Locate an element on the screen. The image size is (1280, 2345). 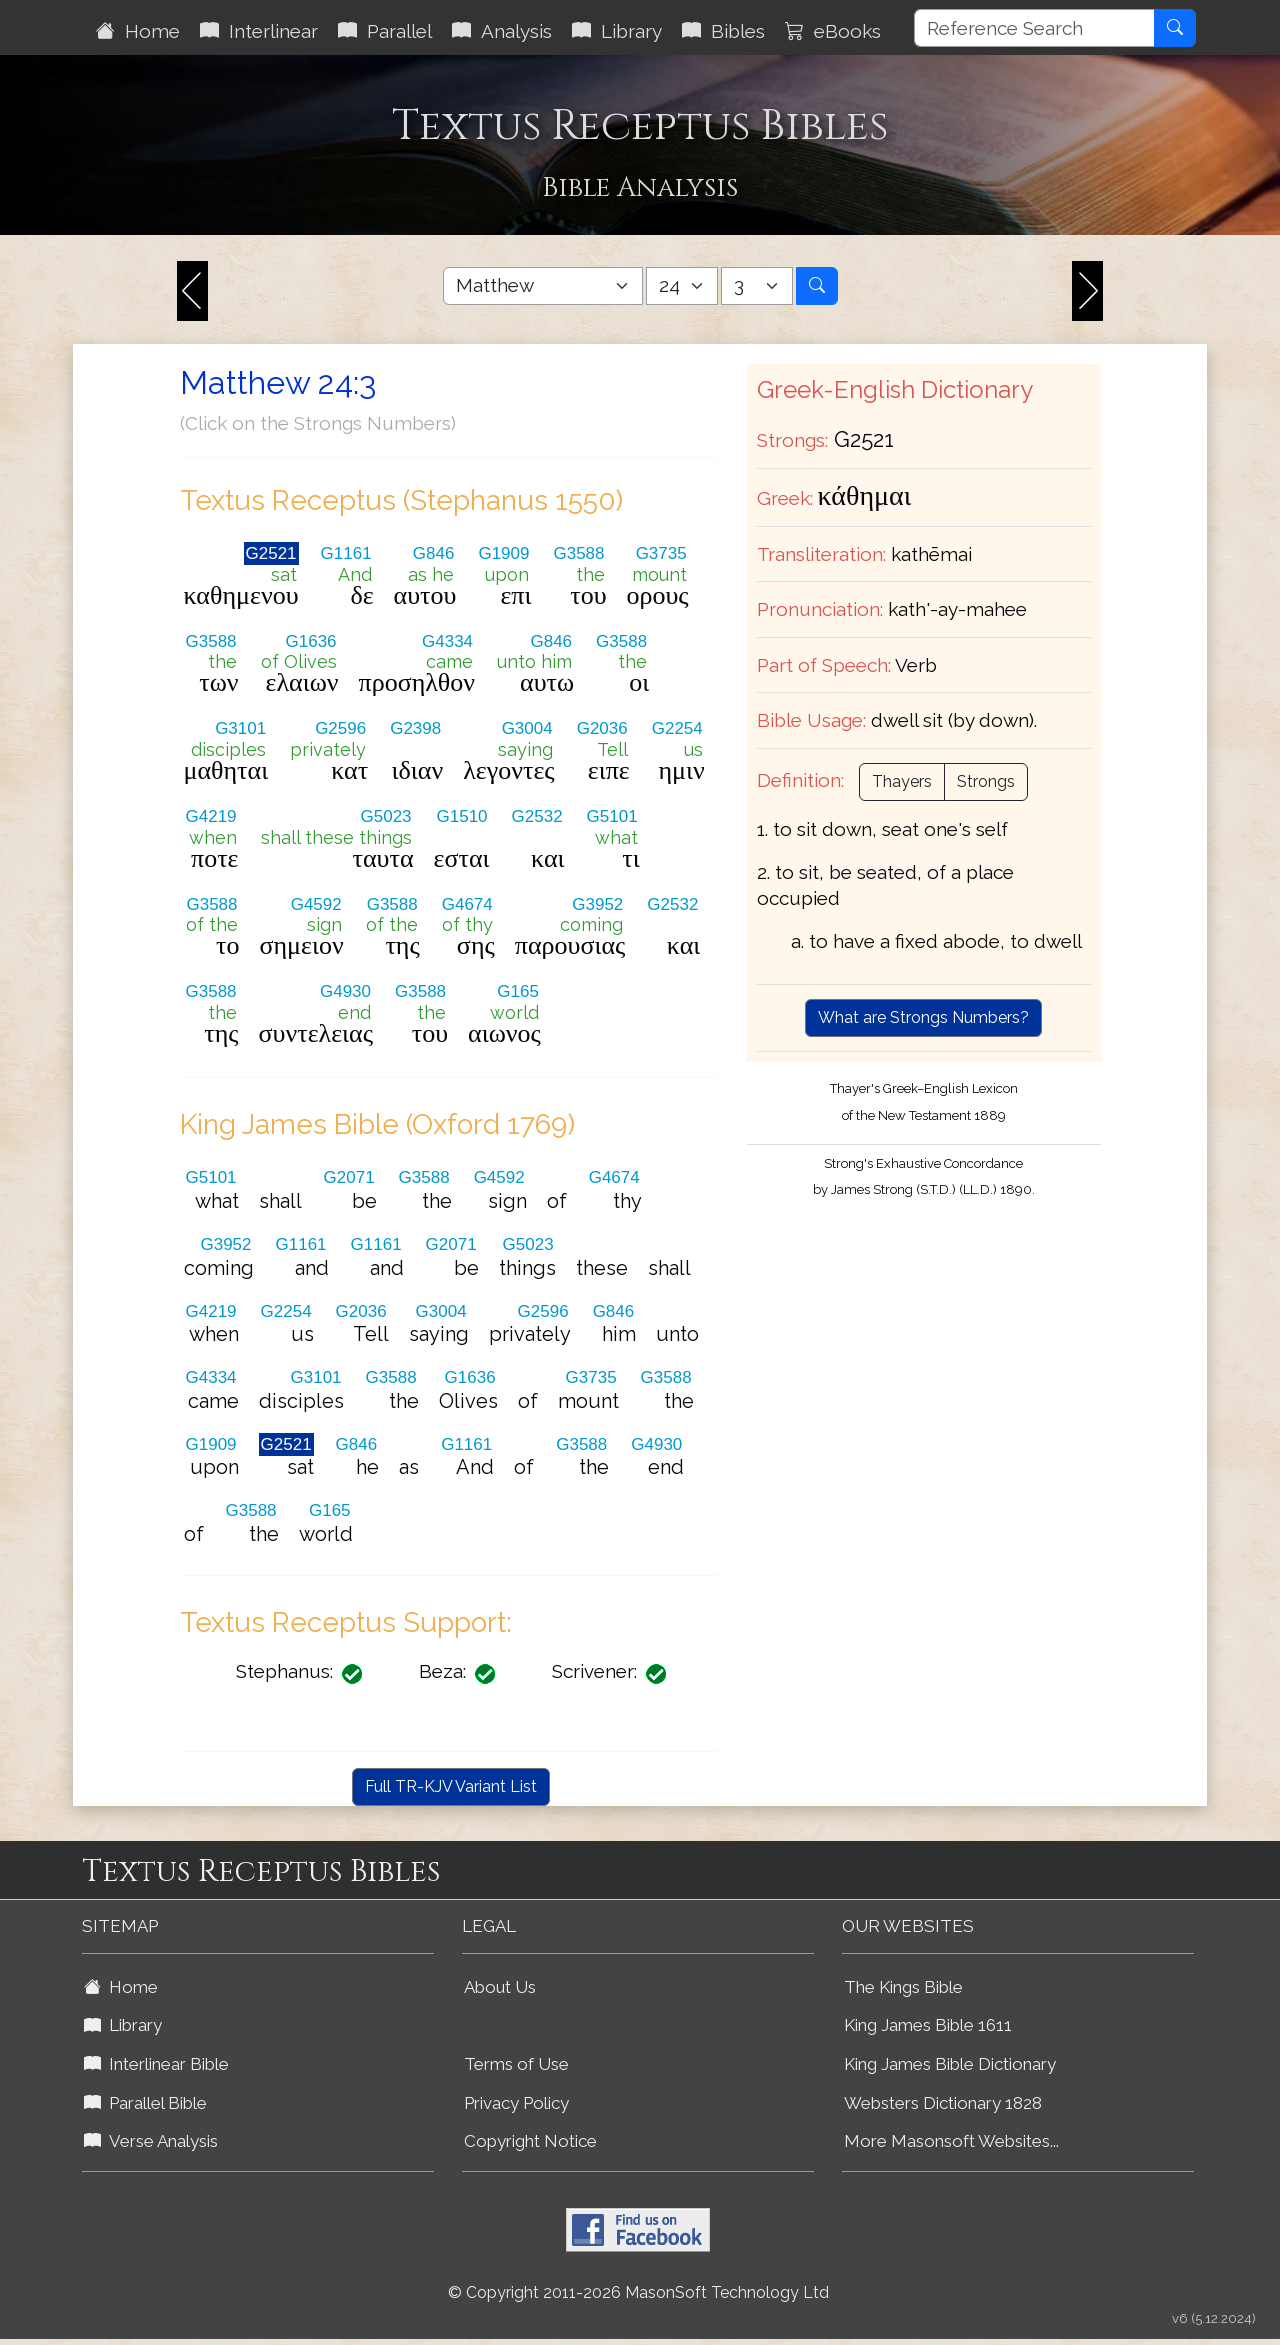
Copyright Notice is located at coordinates (530, 2141).